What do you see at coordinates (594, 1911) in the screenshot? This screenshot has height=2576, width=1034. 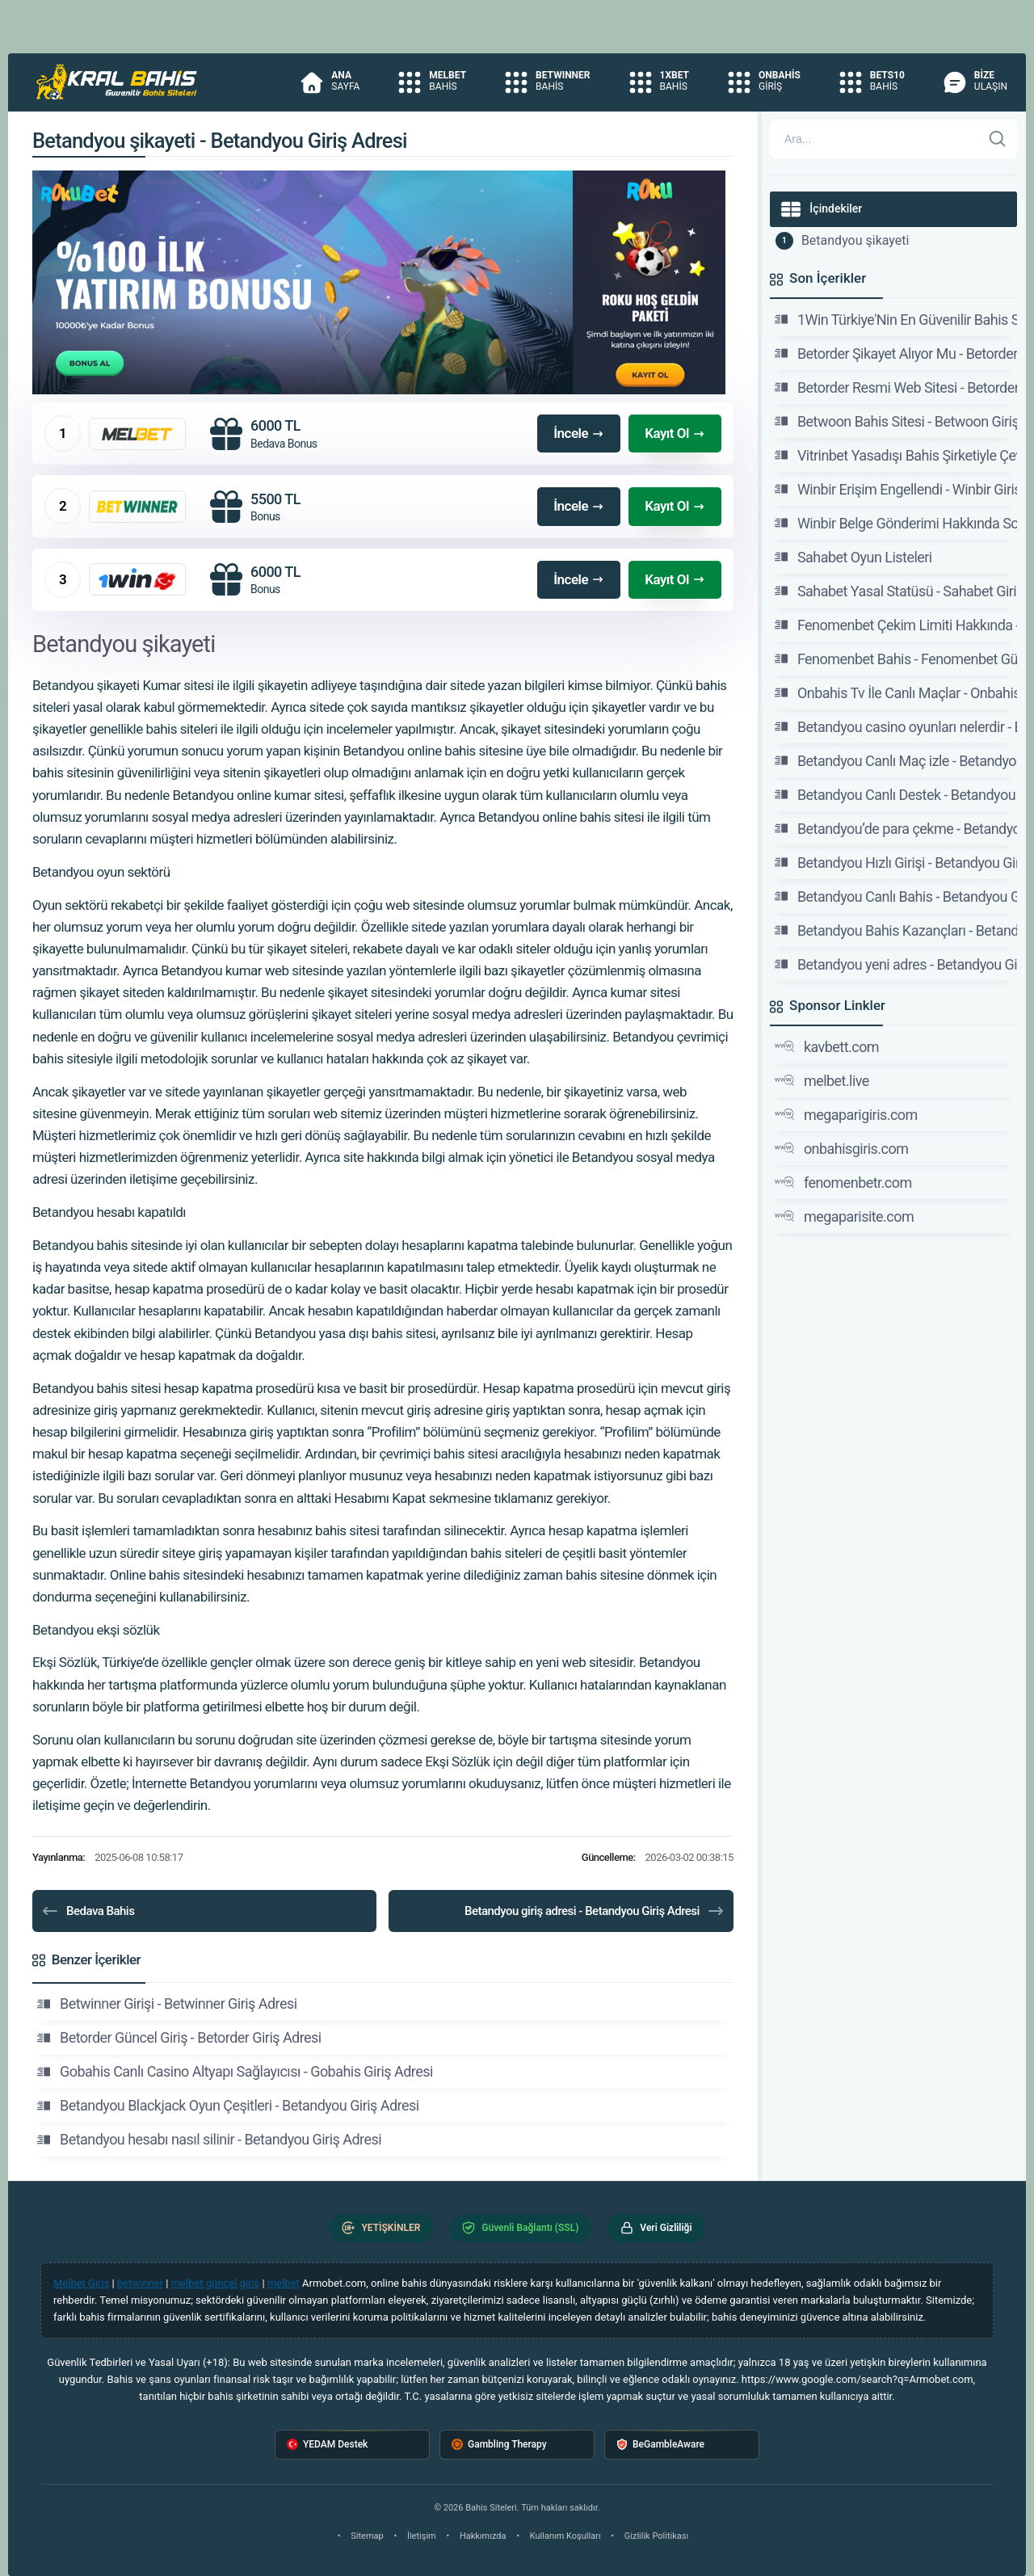 I see `Betandyou giriş adresi - Betandyou Giriş Adresi` at bounding box center [594, 1911].